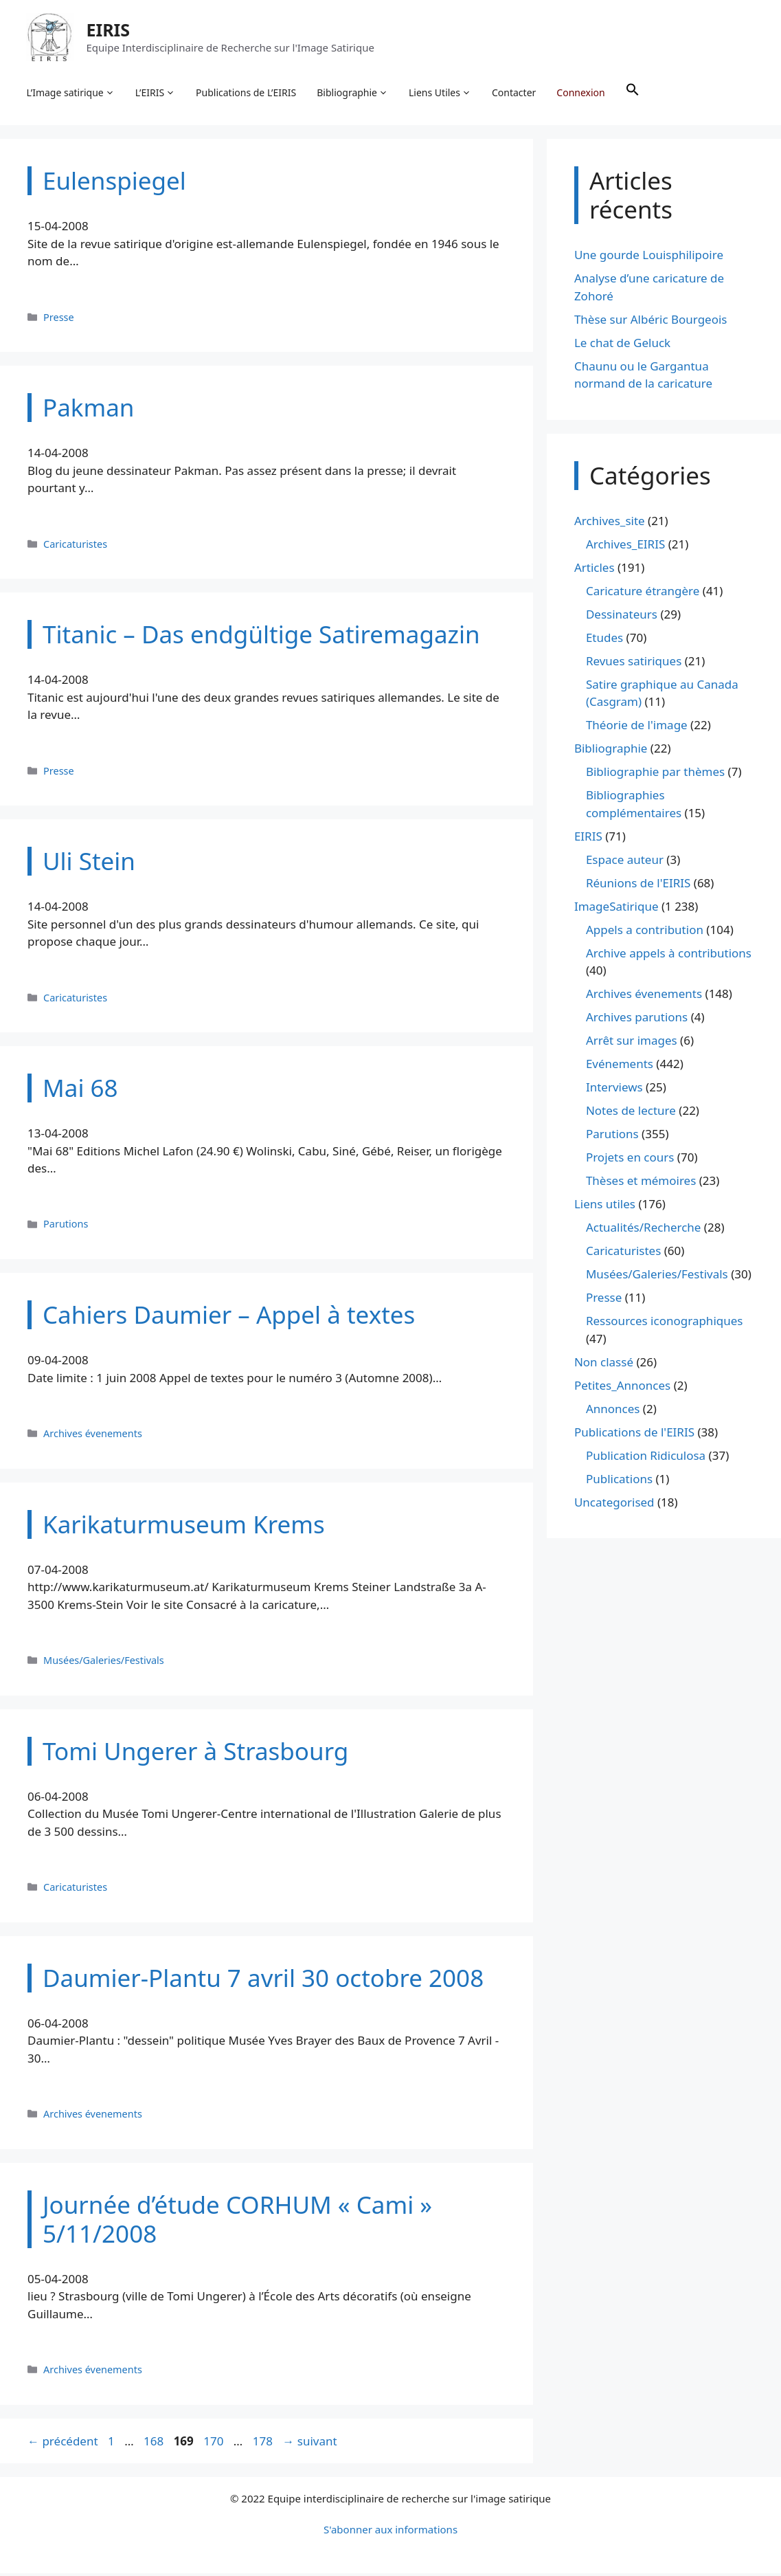  Describe the element at coordinates (604, 640) in the screenshot. I see `Etudes` at that location.